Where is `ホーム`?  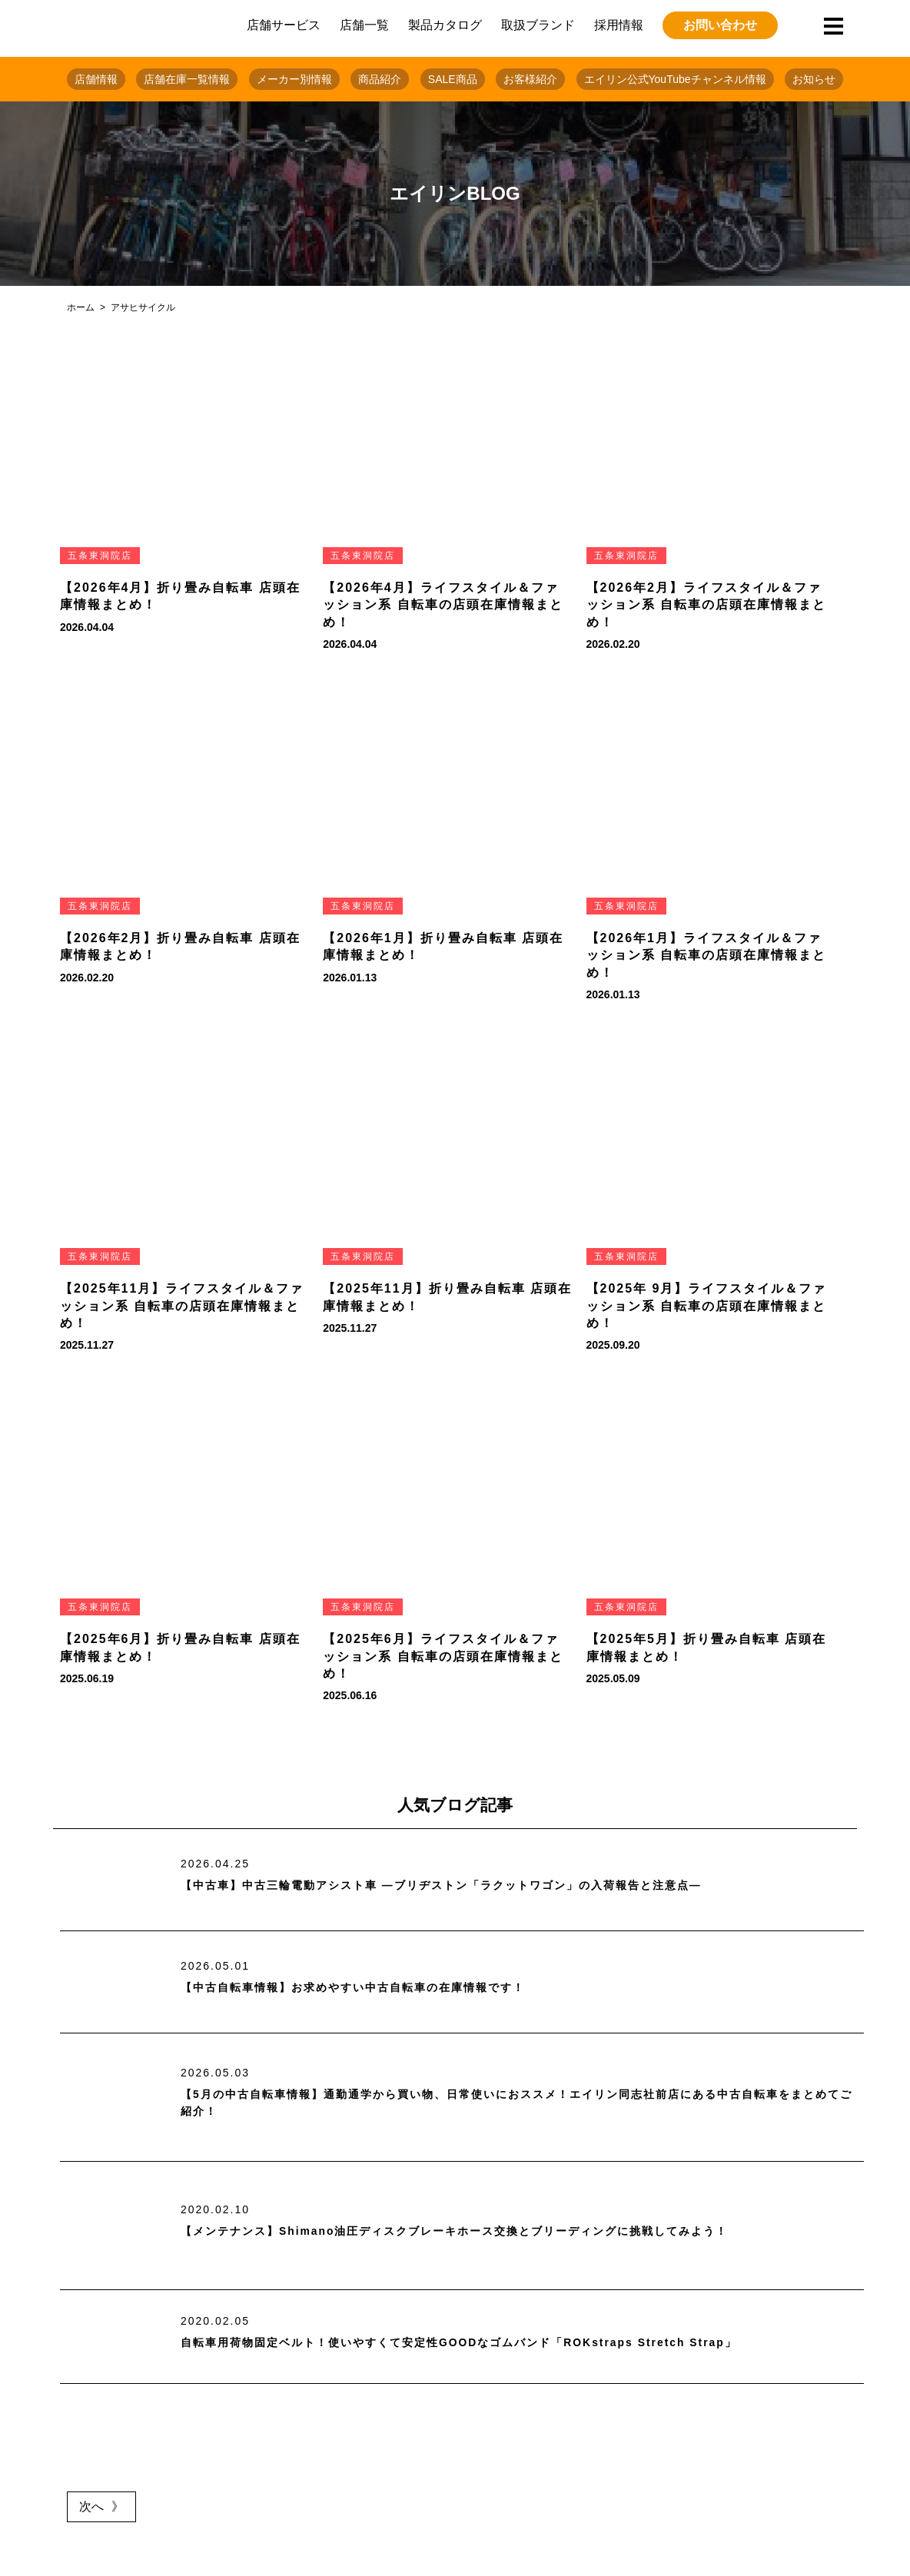
ホーム is located at coordinates (81, 307).